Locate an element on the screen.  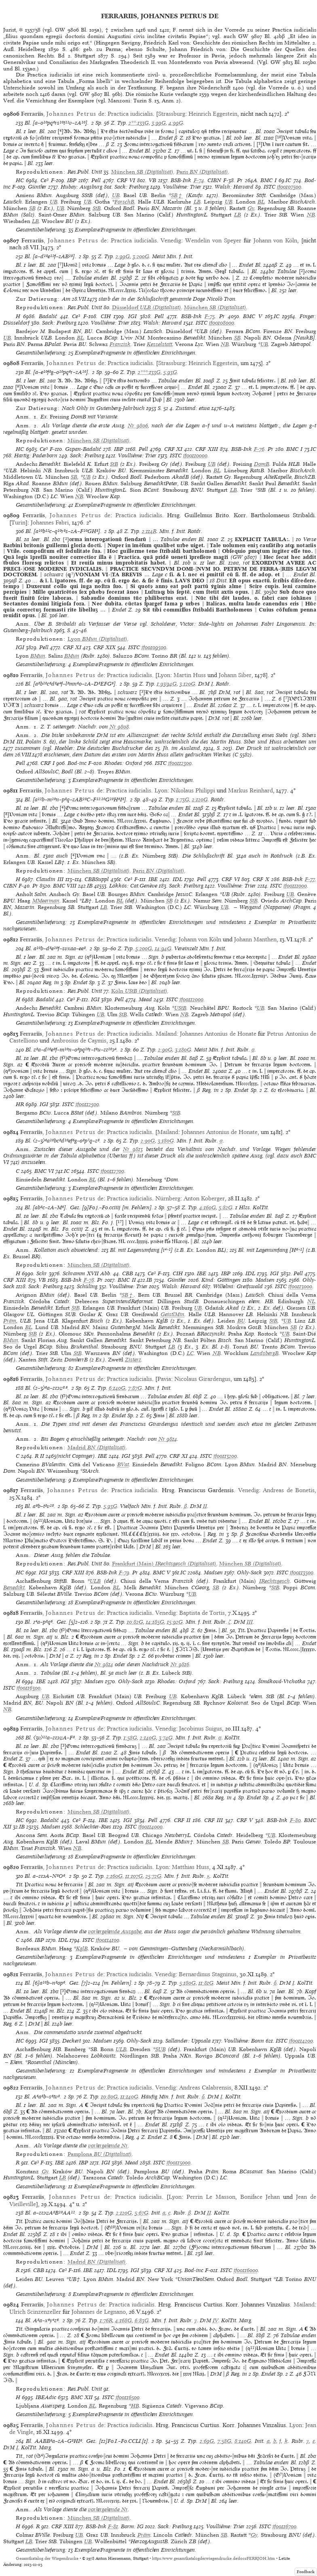
7:87G is located at coordinates (135, 1388).